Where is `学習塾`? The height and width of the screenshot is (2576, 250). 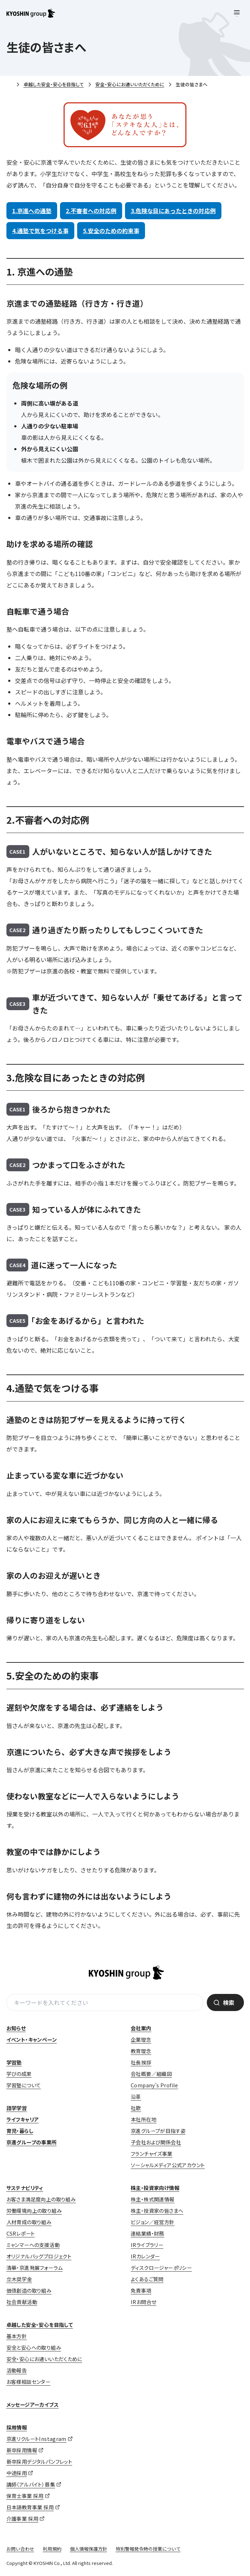
学習塾 is located at coordinates (14, 2062).